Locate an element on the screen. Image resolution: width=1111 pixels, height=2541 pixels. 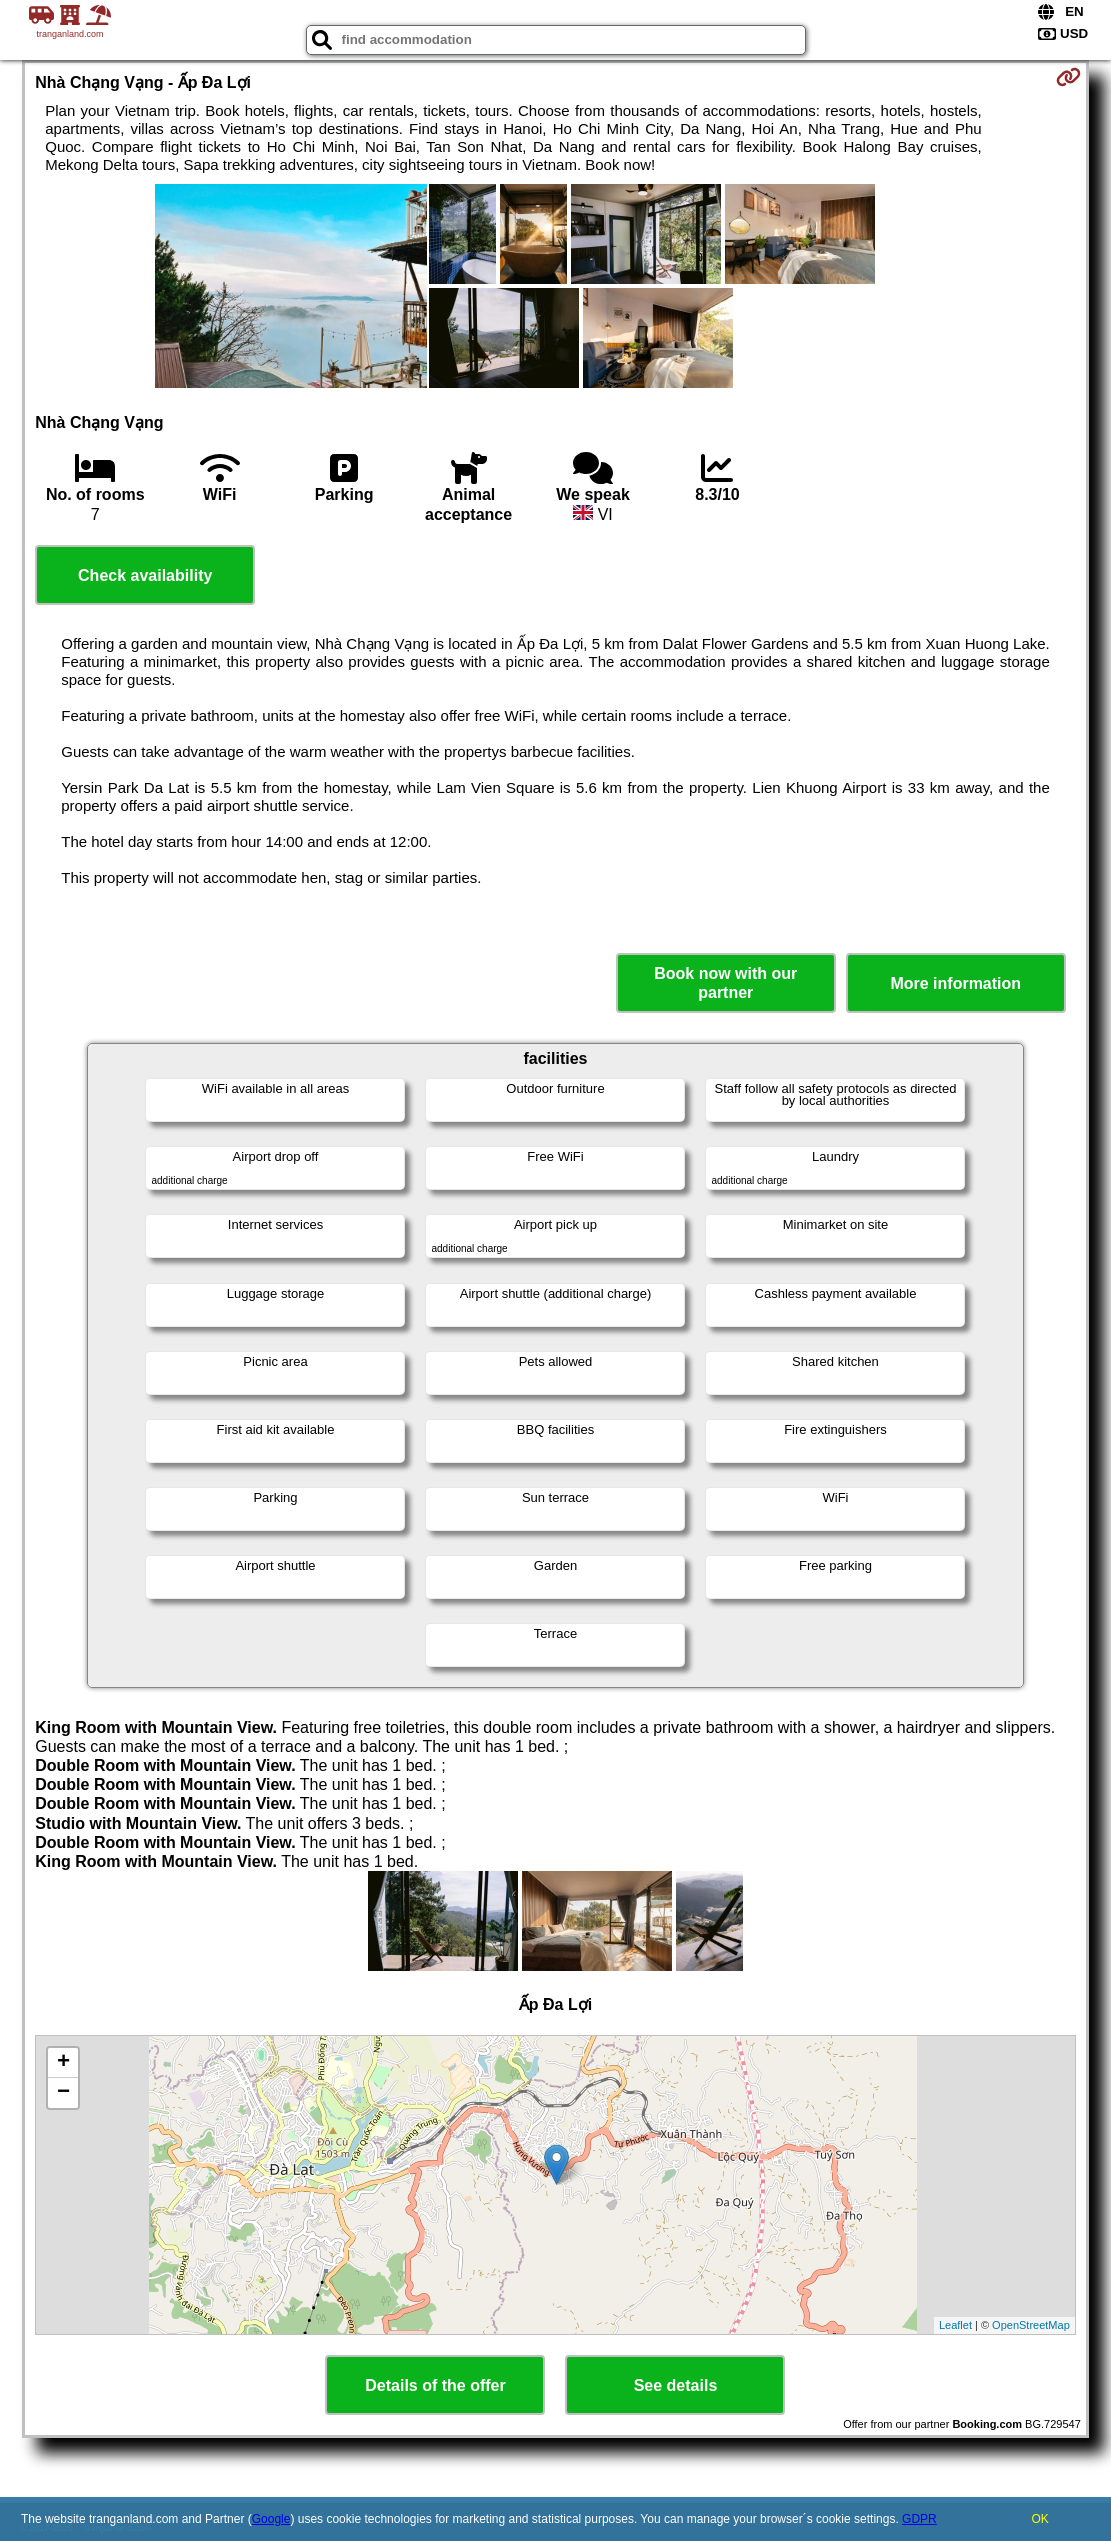
See details is located at coordinates (676, 2385).